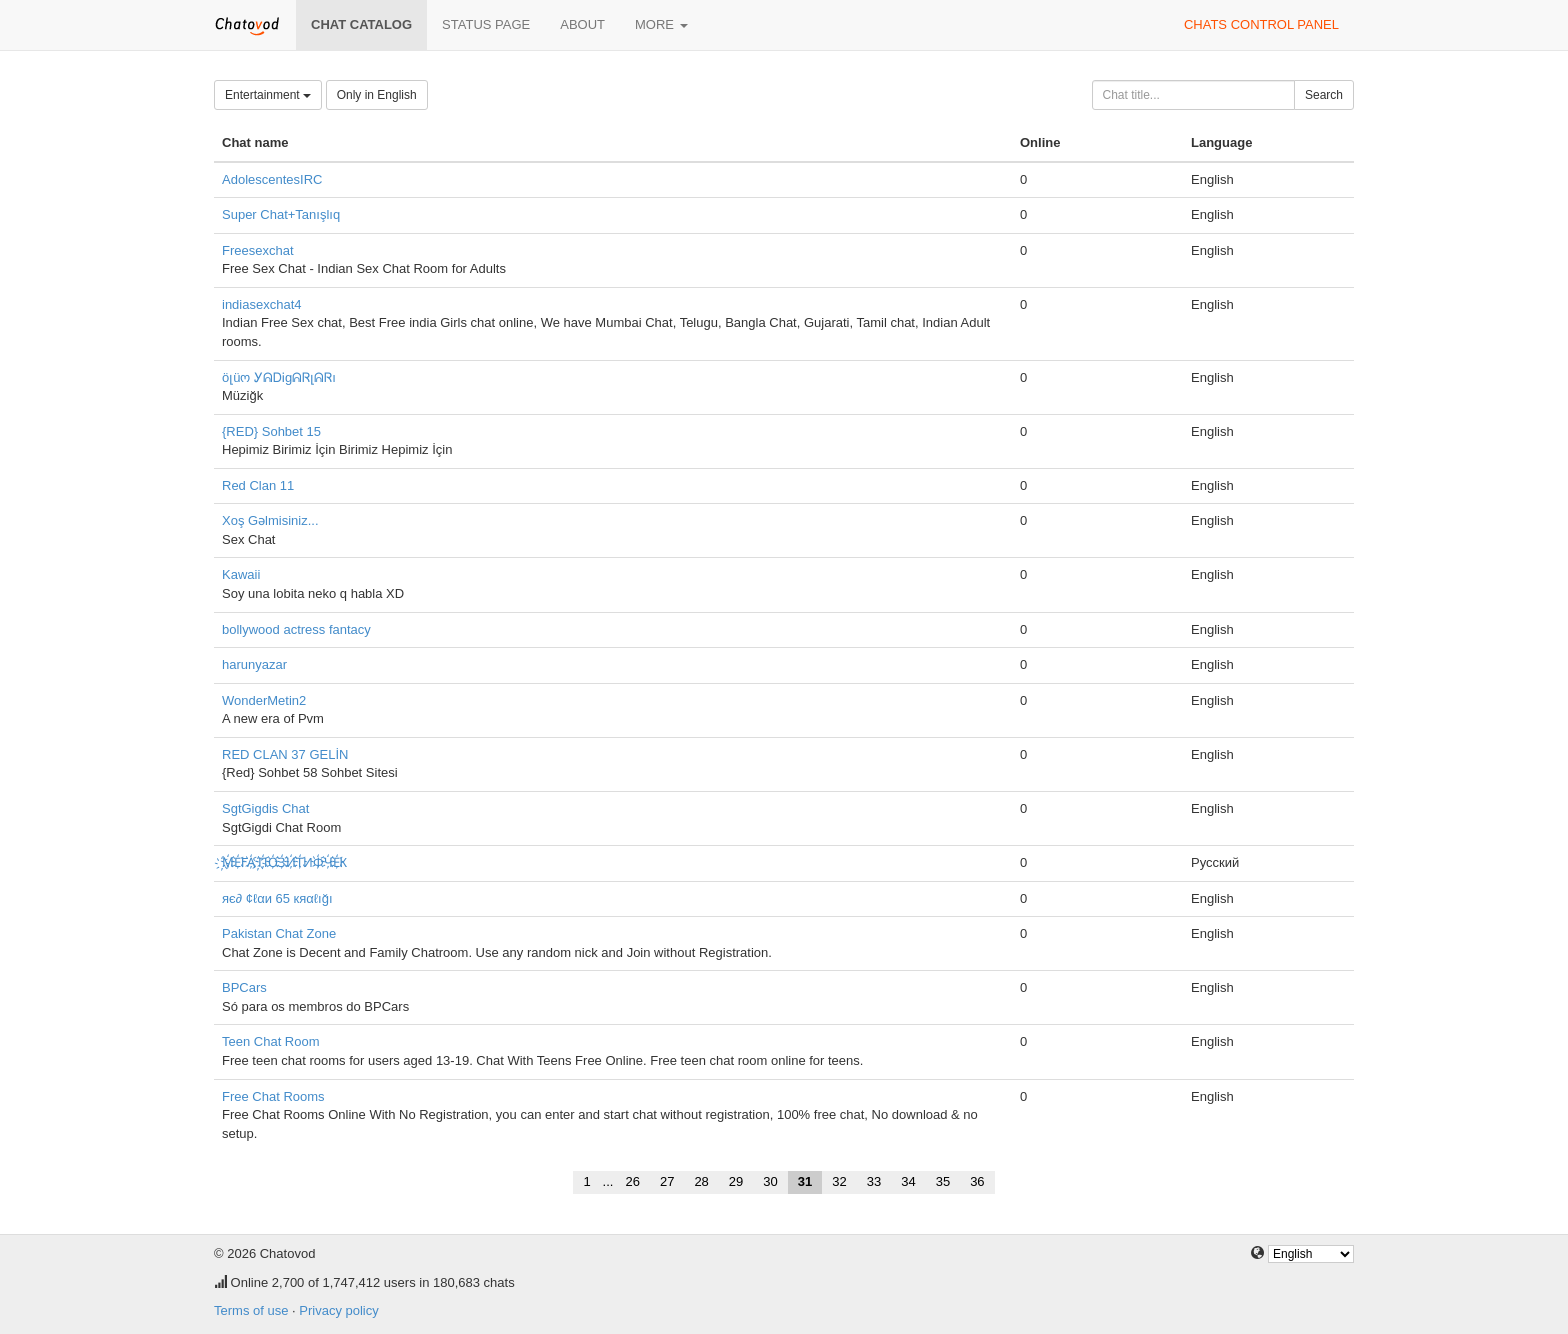 This screenshot has width=1568, height=1334. I want to click on öլüო ᎩᕱᎠᎥgᕱᏒլᕱᏒı, so click(279, 377).